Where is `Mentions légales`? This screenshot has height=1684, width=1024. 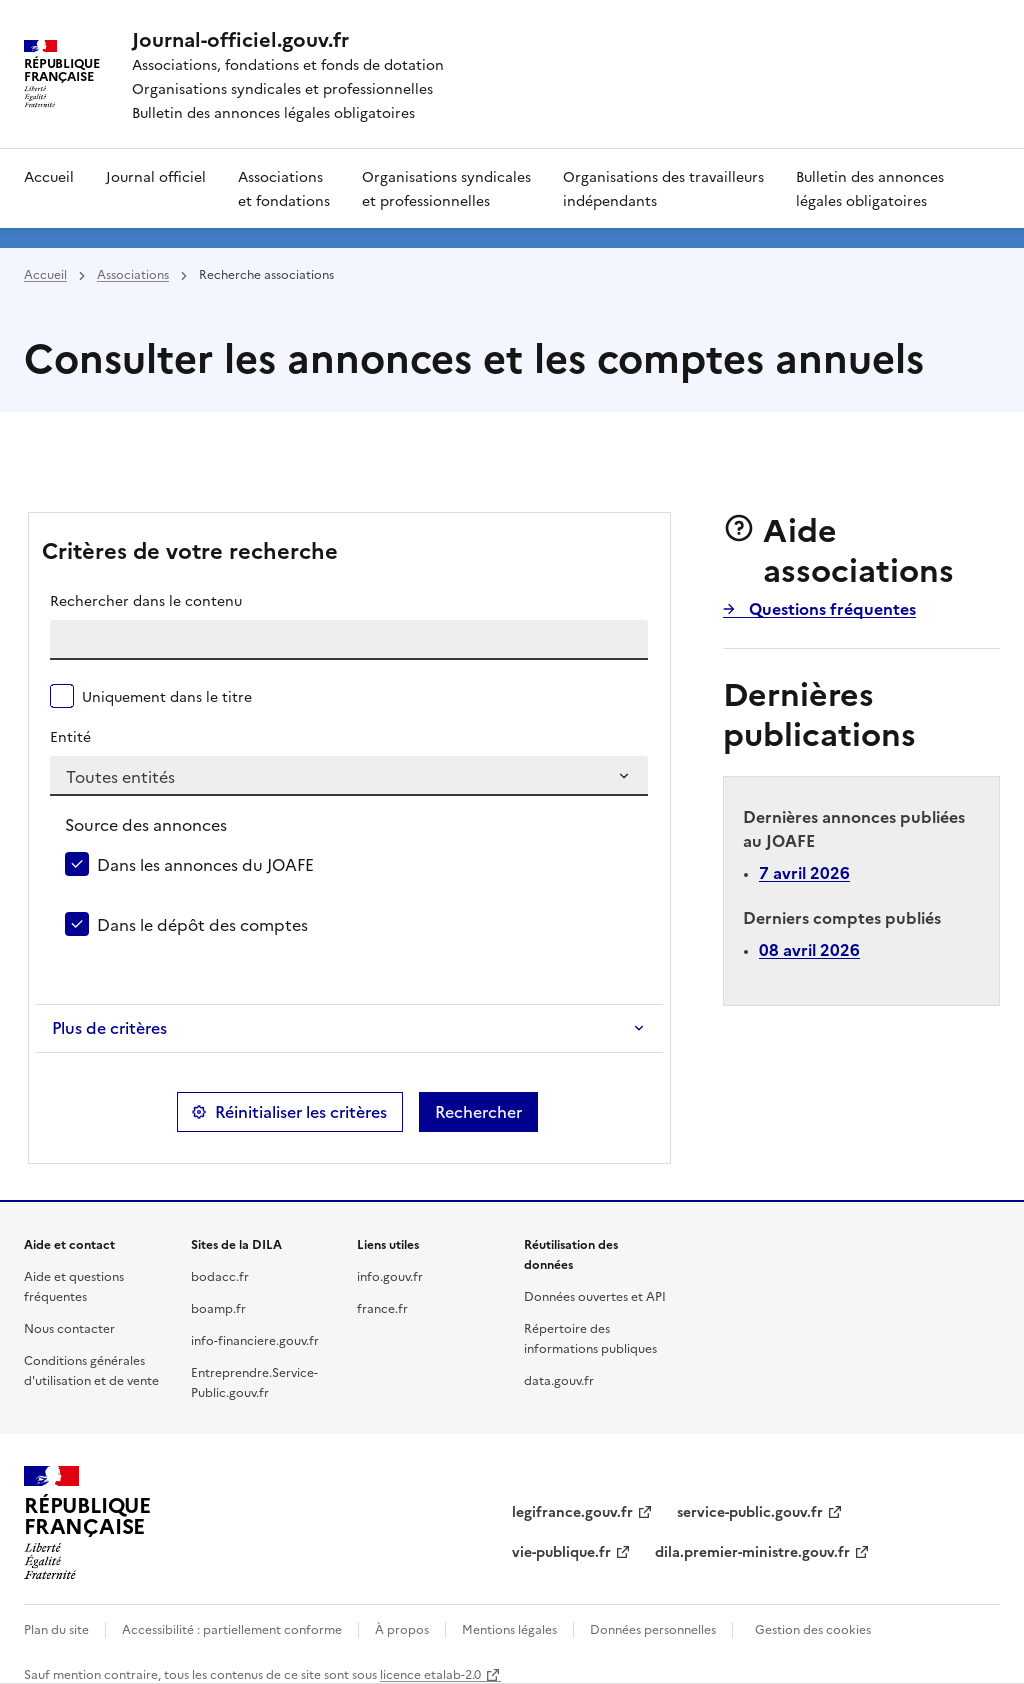
Mentions légales is located at coordinates (509, 1628).